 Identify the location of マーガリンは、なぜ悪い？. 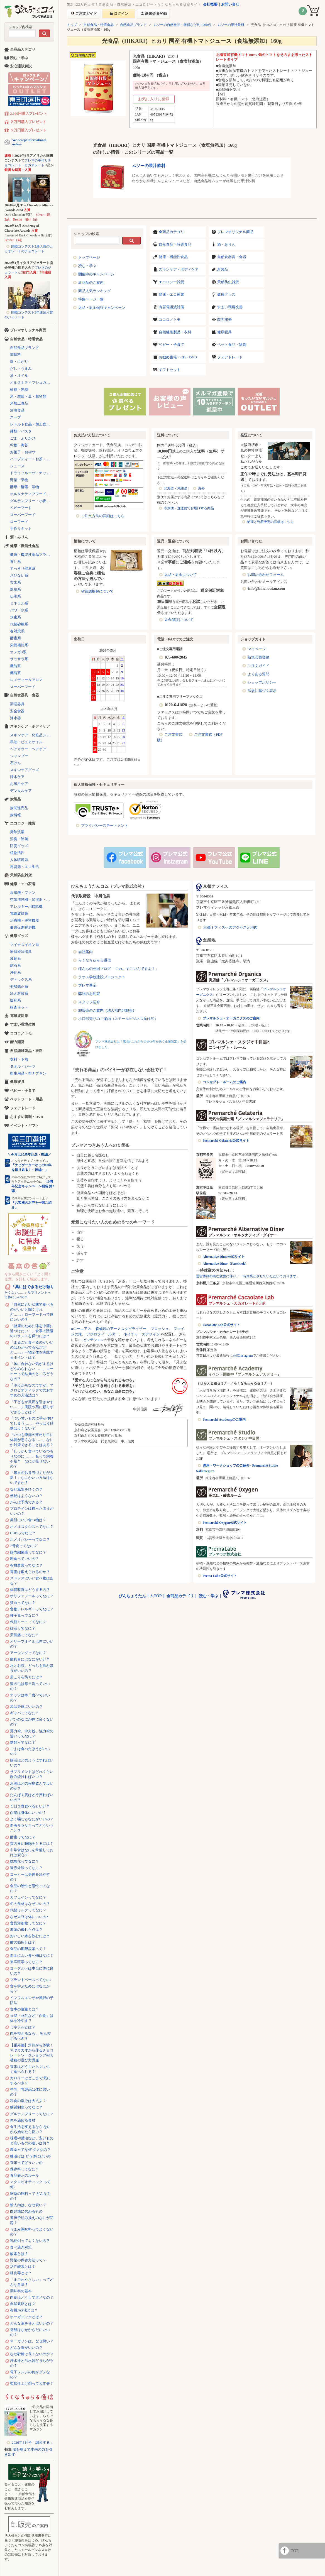
(31, 2341).